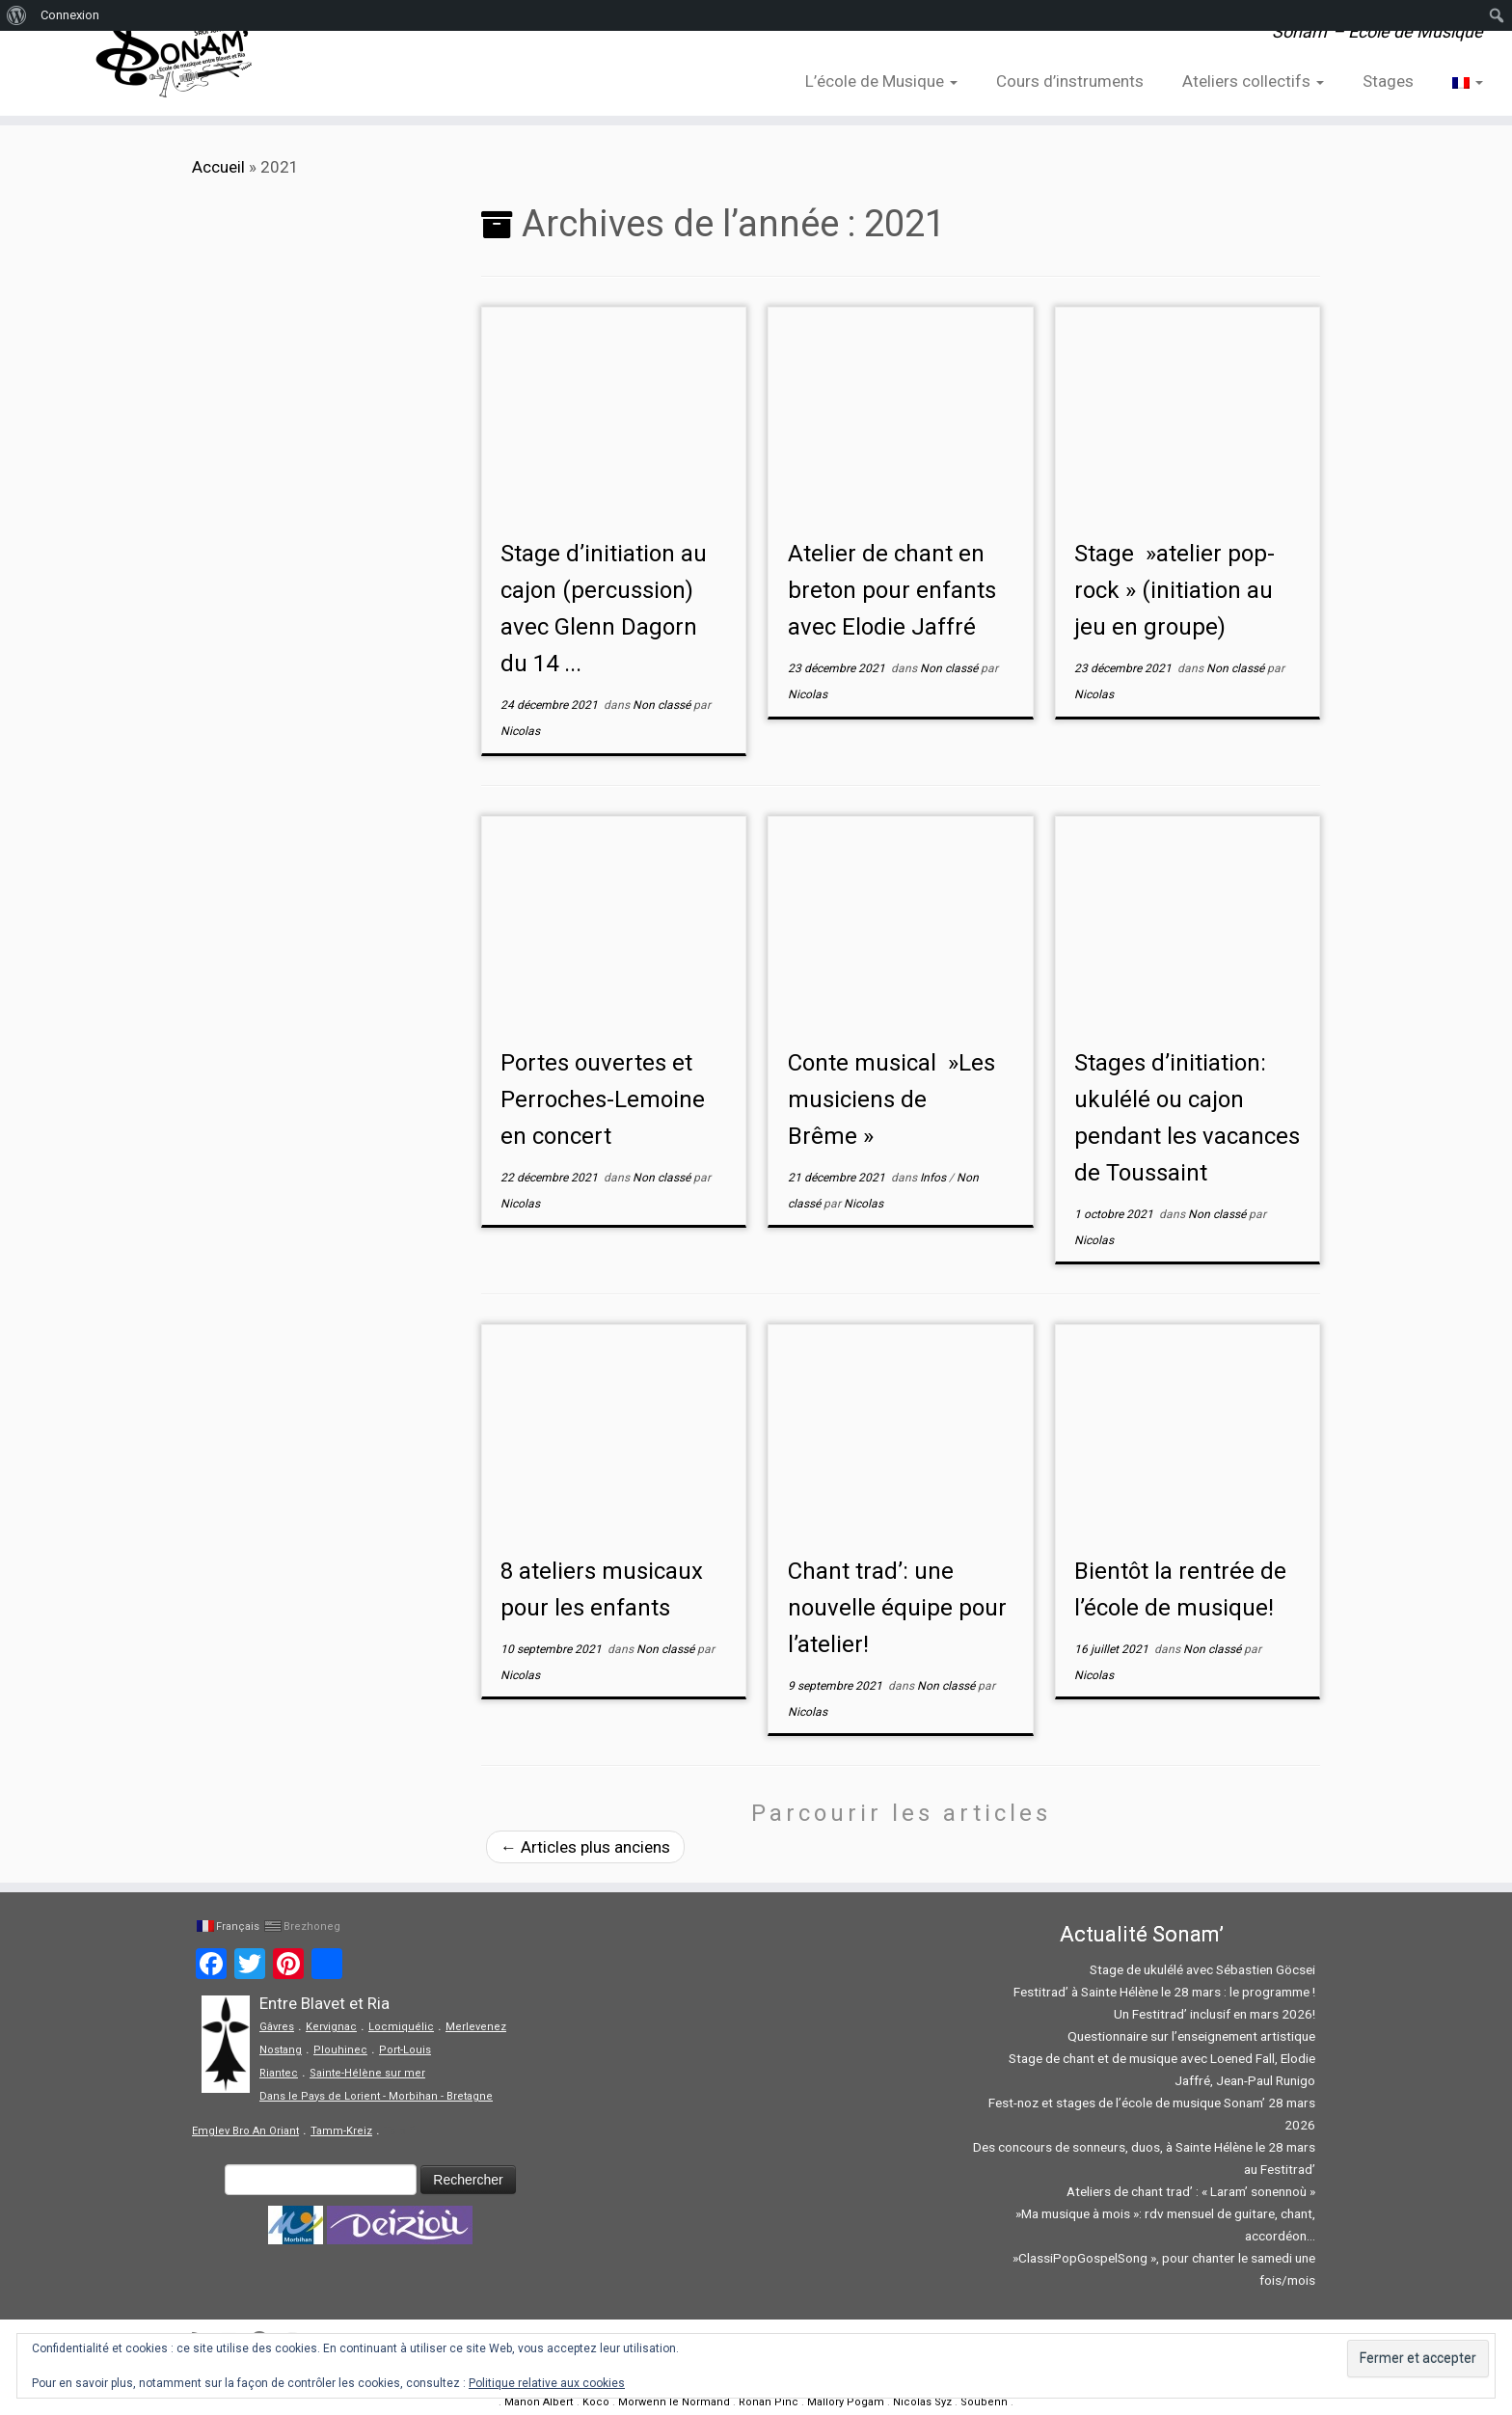 The width and height of the screenshot is (1512, 2415). Describe the element at coordinates (476, 2027) in the screenshot. I see `Merlevenez` at that location.